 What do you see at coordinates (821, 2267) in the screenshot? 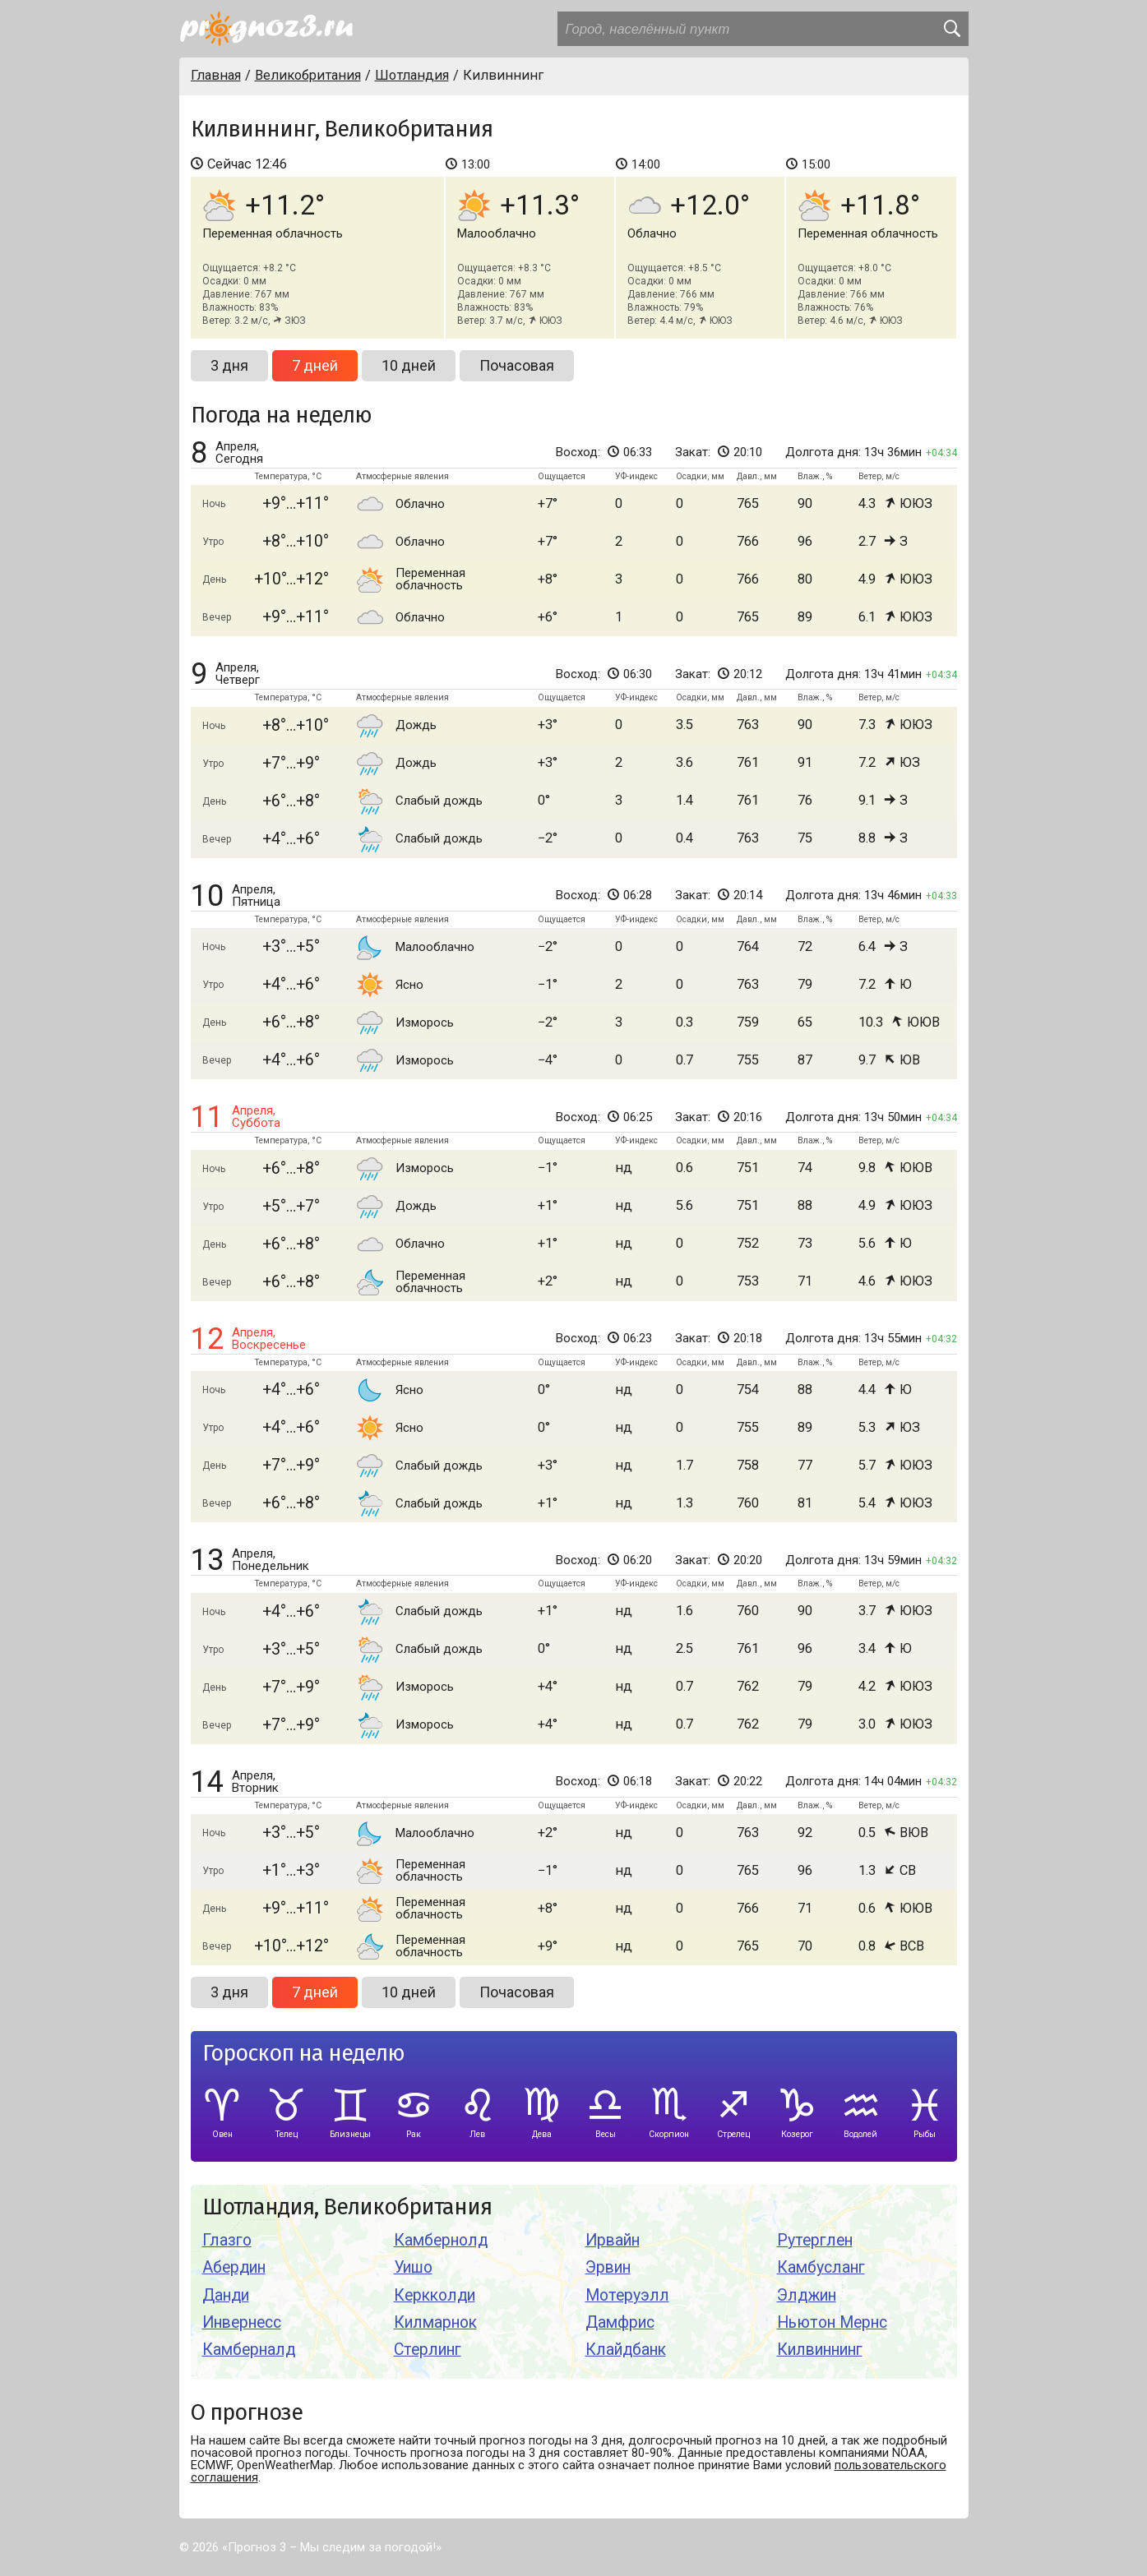
I see `Камбусланг` at bounding box center [821, 2267].